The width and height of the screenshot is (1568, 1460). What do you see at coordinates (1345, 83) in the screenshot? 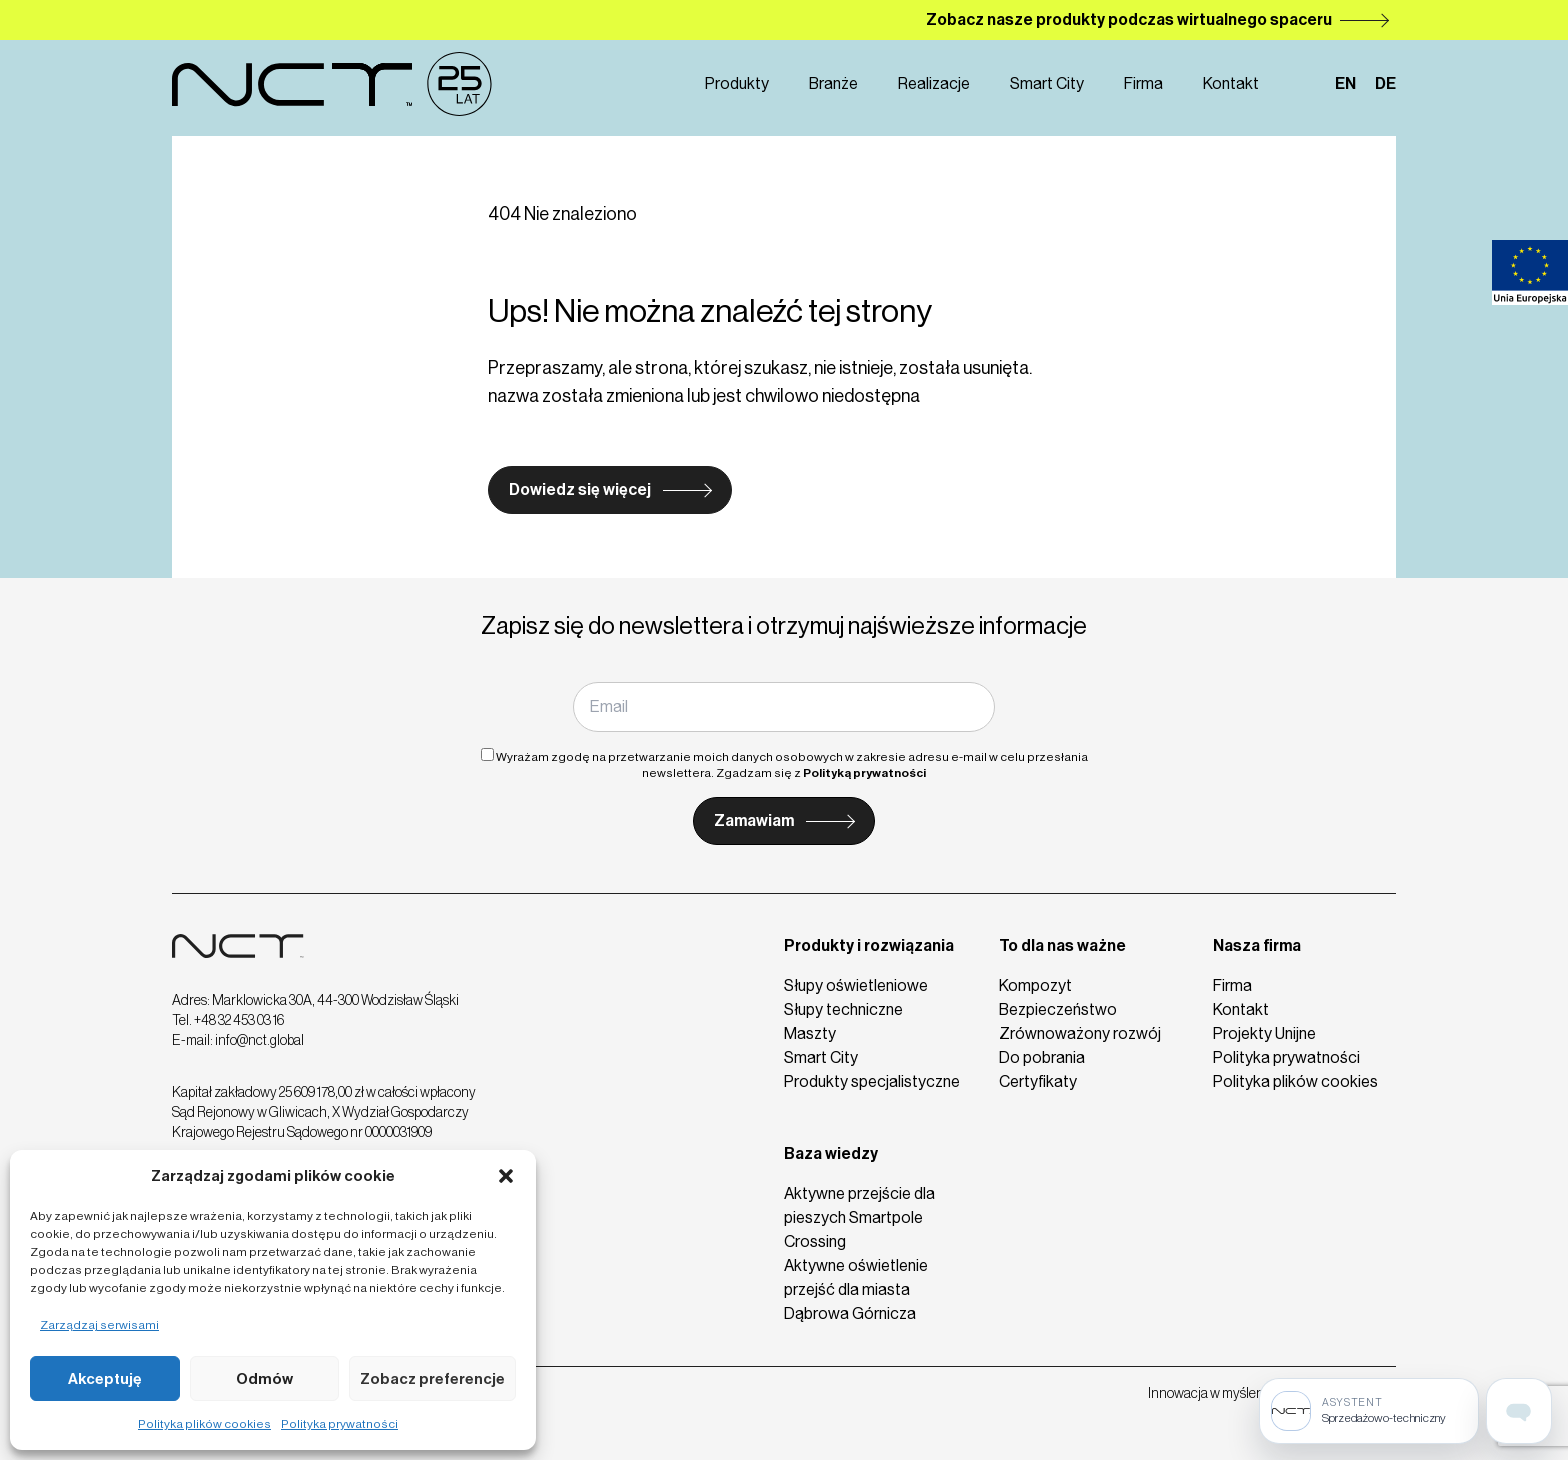
I see `en` at bounding box center [1345, 83].